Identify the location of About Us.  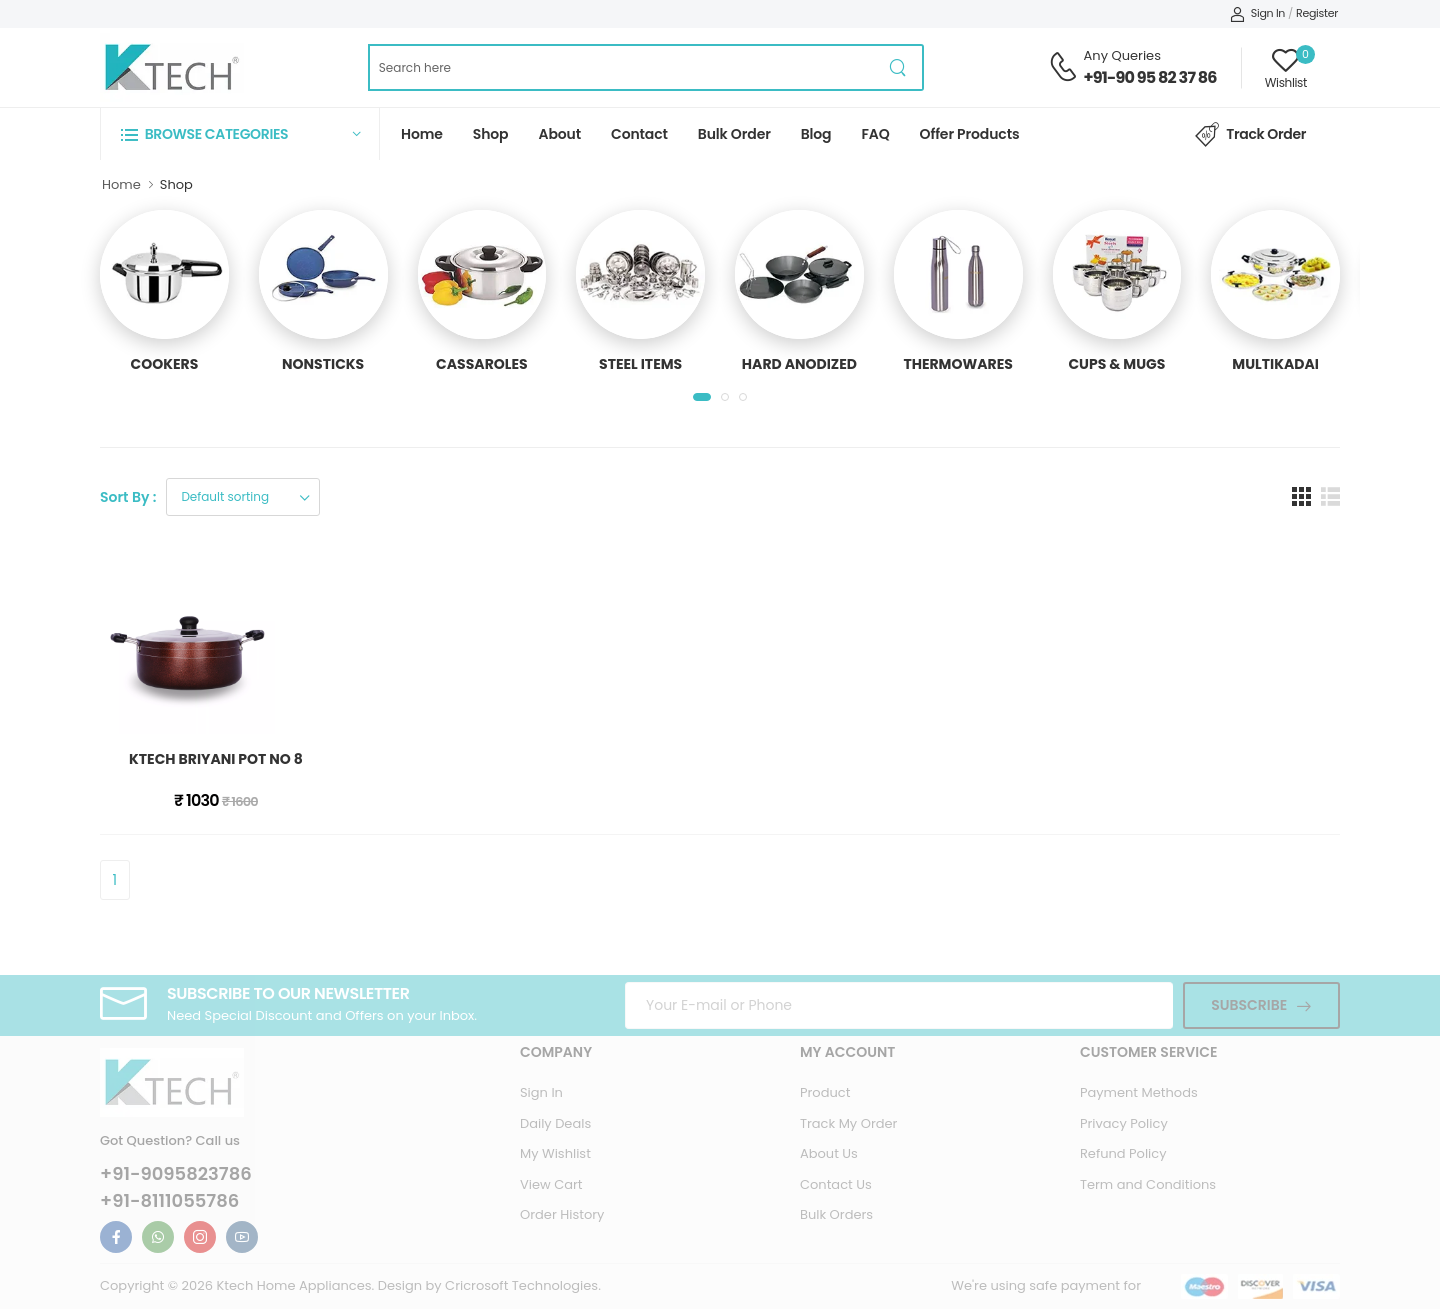
(829, 1153).